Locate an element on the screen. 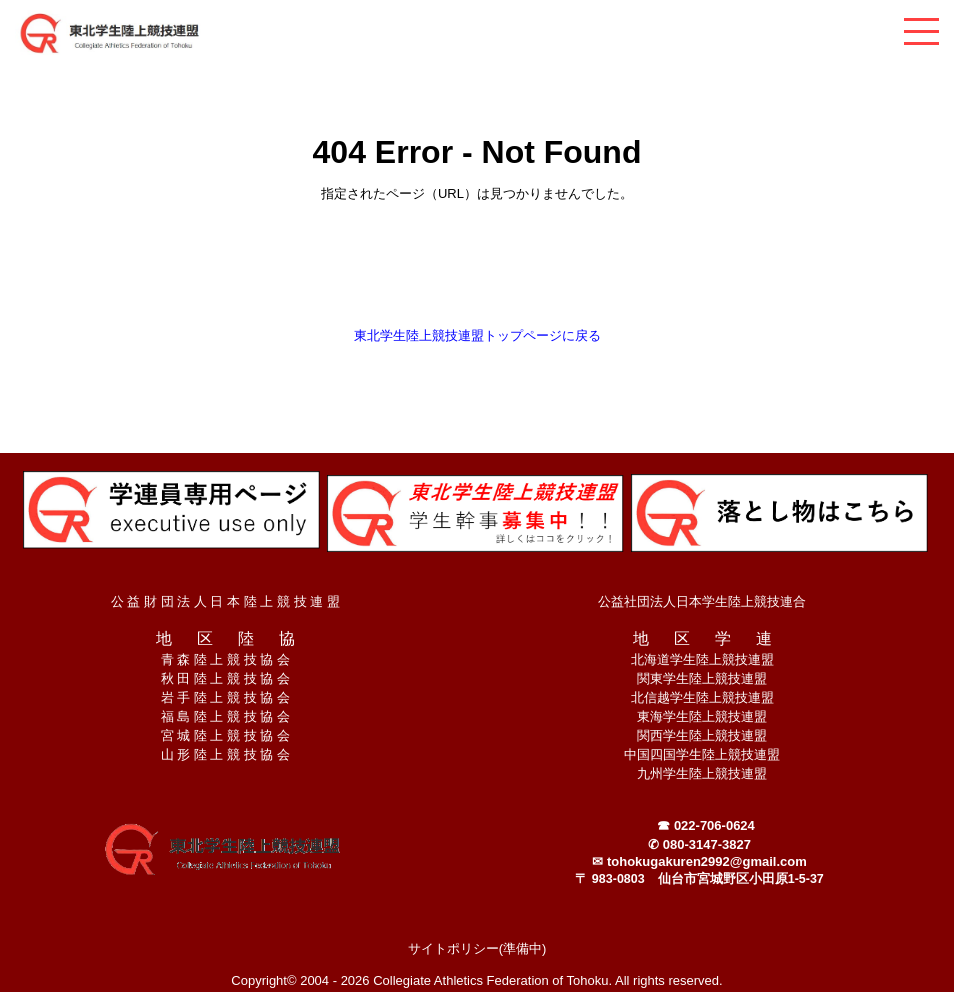  北海道学生陸上競技連盟 is located at coordinates (702, 659).